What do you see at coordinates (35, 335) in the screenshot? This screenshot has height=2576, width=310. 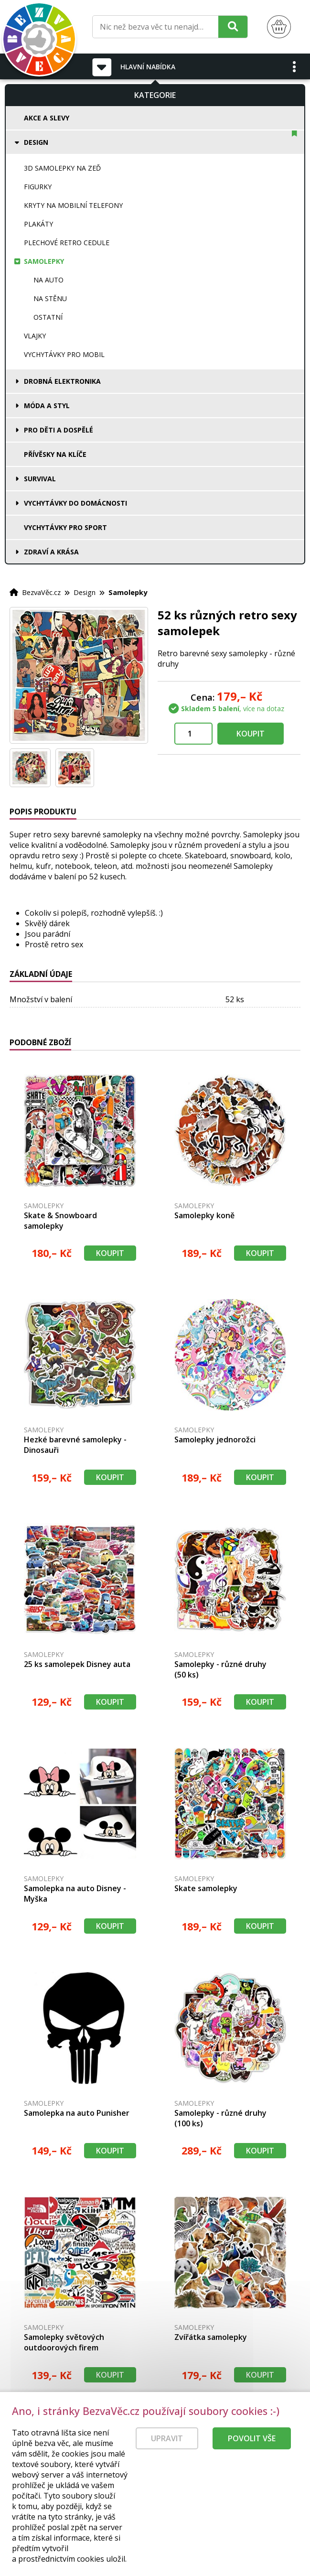 I see `Vlajky` at bounding box center [35, 335].